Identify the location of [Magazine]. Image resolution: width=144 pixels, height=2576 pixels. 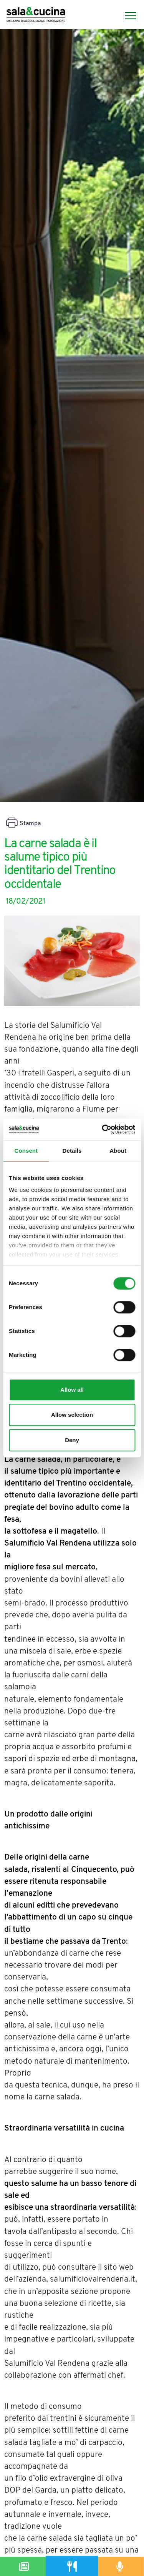
(24, 2566).